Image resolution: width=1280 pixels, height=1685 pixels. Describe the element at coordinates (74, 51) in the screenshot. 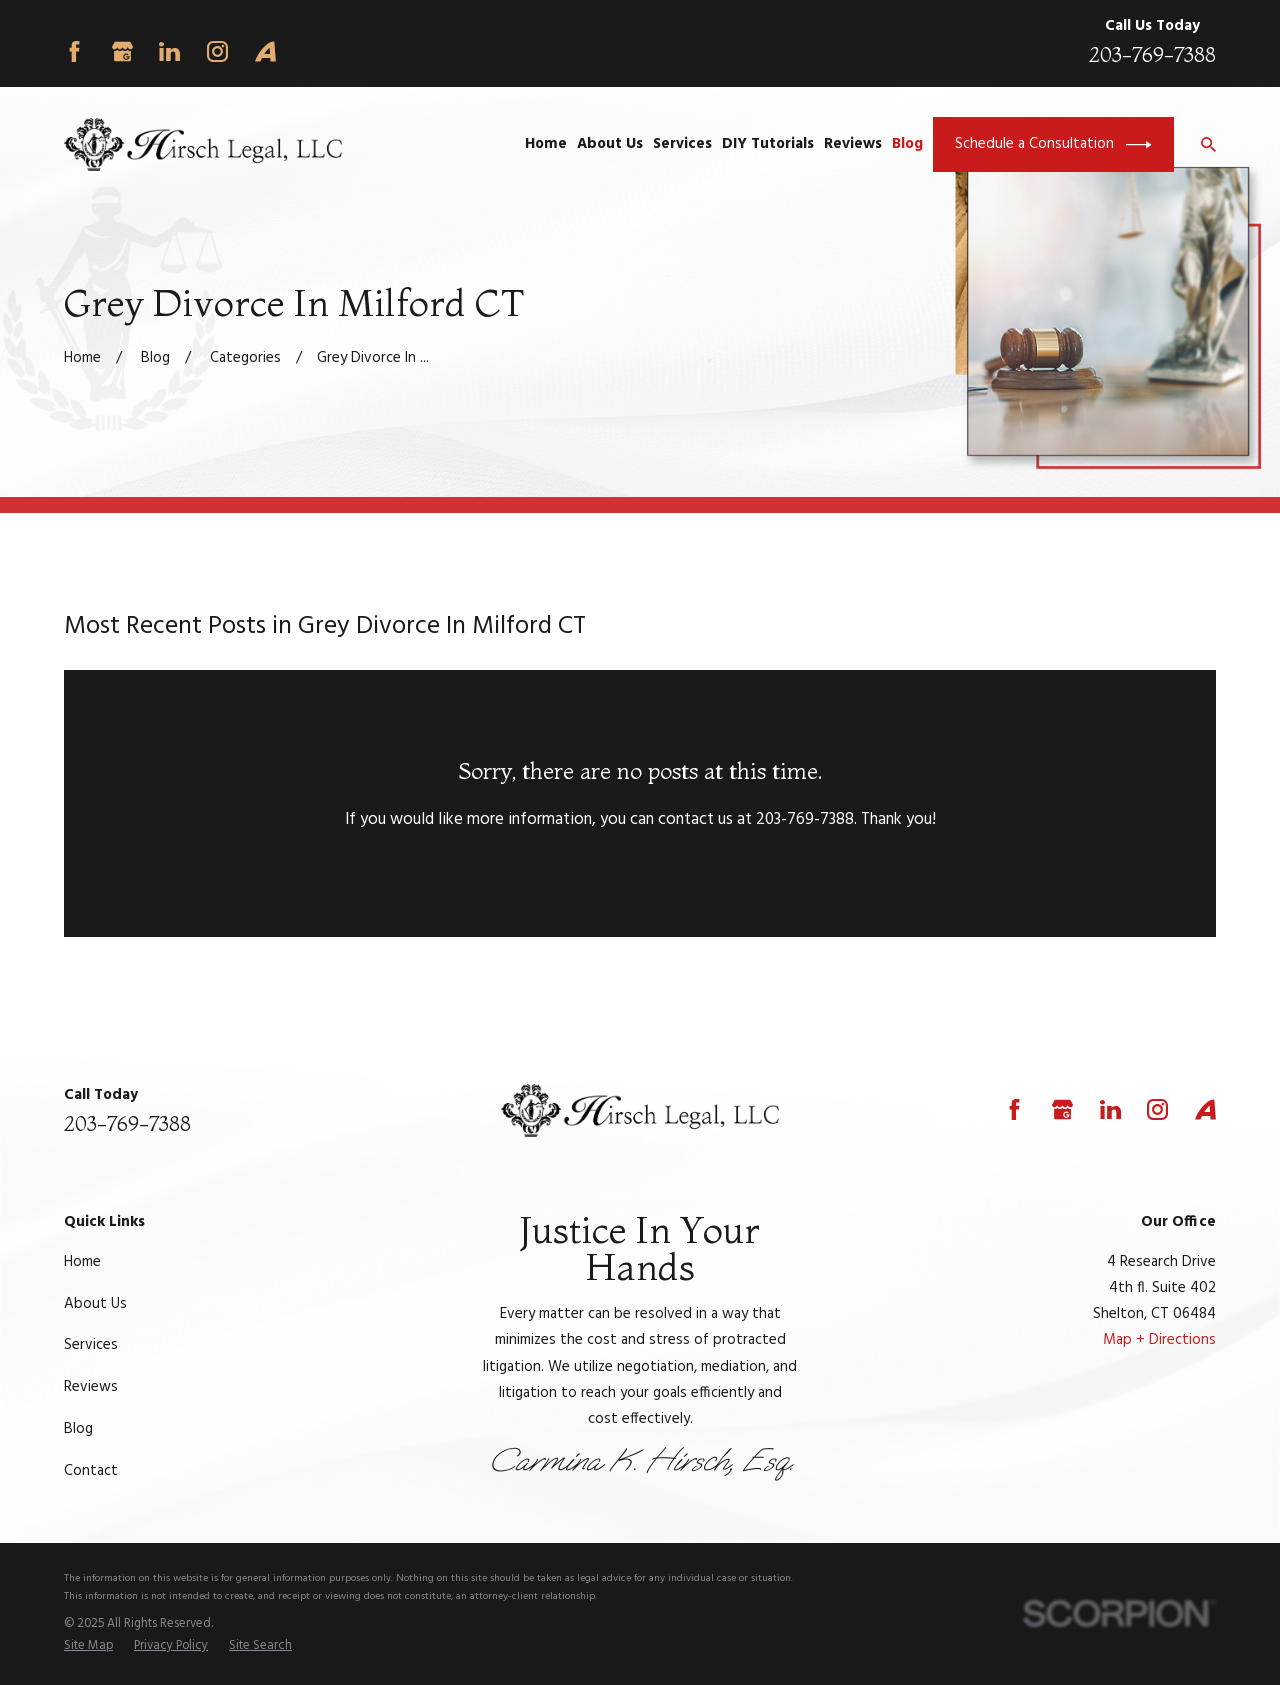

I see `[Facebook]` at that location.